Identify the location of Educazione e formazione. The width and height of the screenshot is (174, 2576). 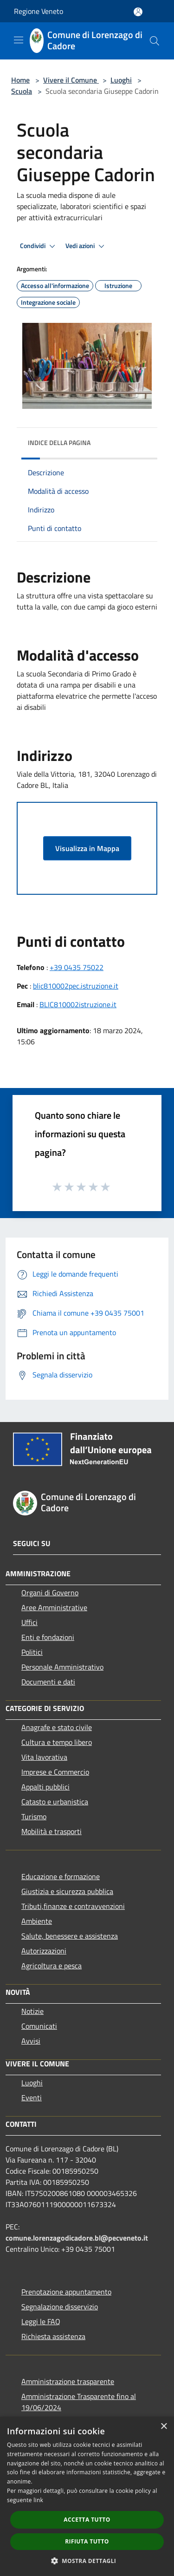
(60, 1876).